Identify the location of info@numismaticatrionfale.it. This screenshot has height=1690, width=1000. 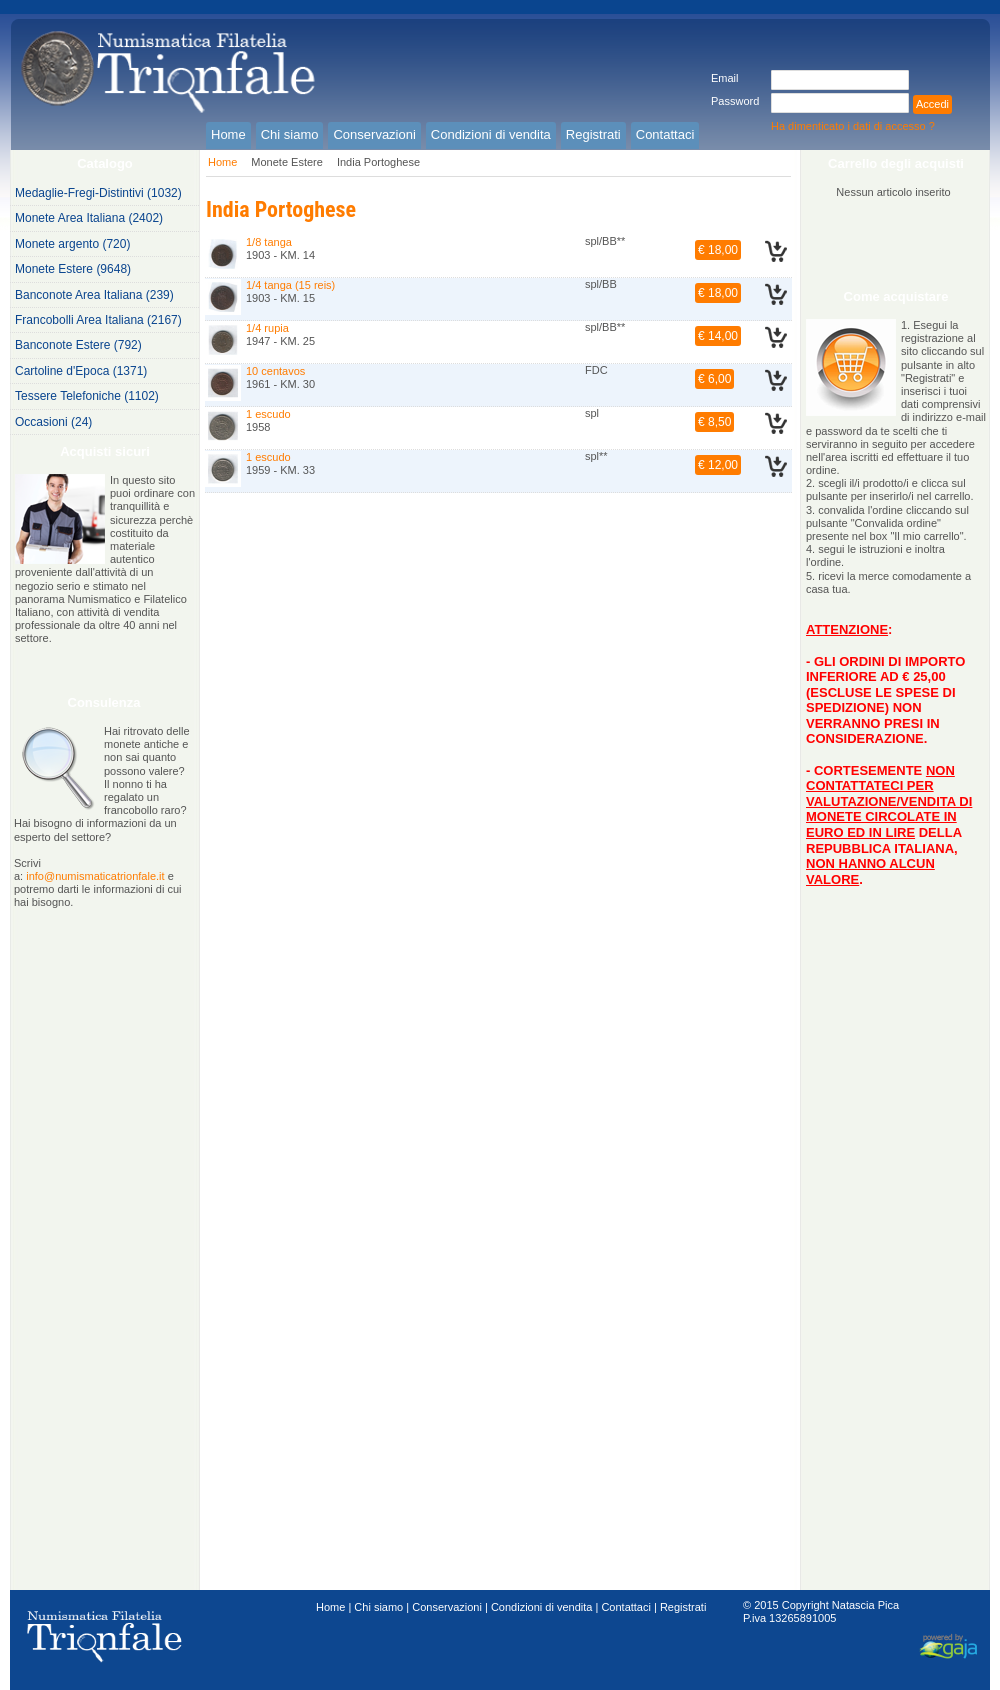
(95, 876).